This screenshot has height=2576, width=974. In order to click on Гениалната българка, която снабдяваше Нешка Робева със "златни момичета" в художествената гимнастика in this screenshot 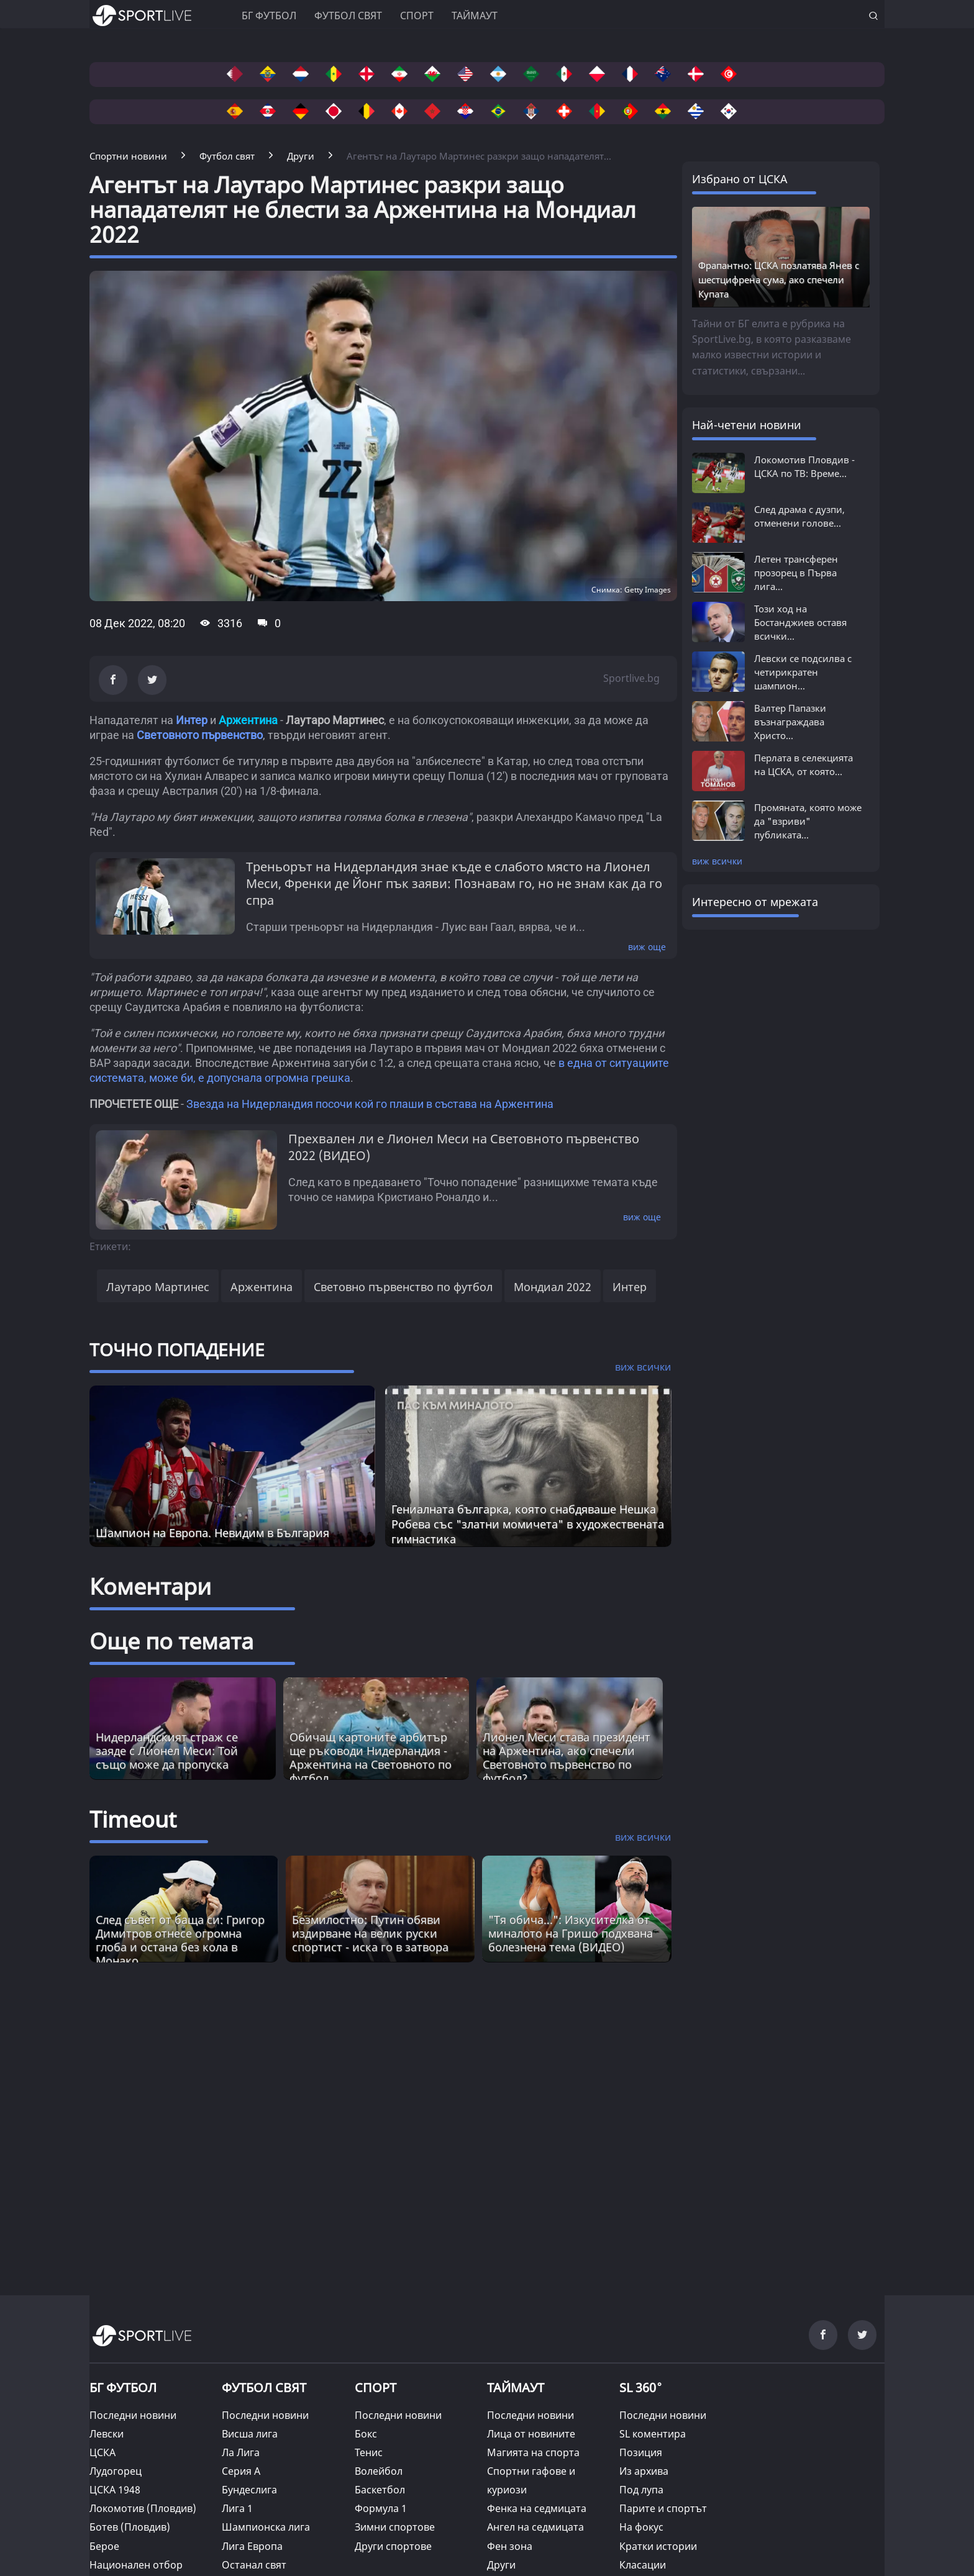, I will do `click(527, 1524)`.